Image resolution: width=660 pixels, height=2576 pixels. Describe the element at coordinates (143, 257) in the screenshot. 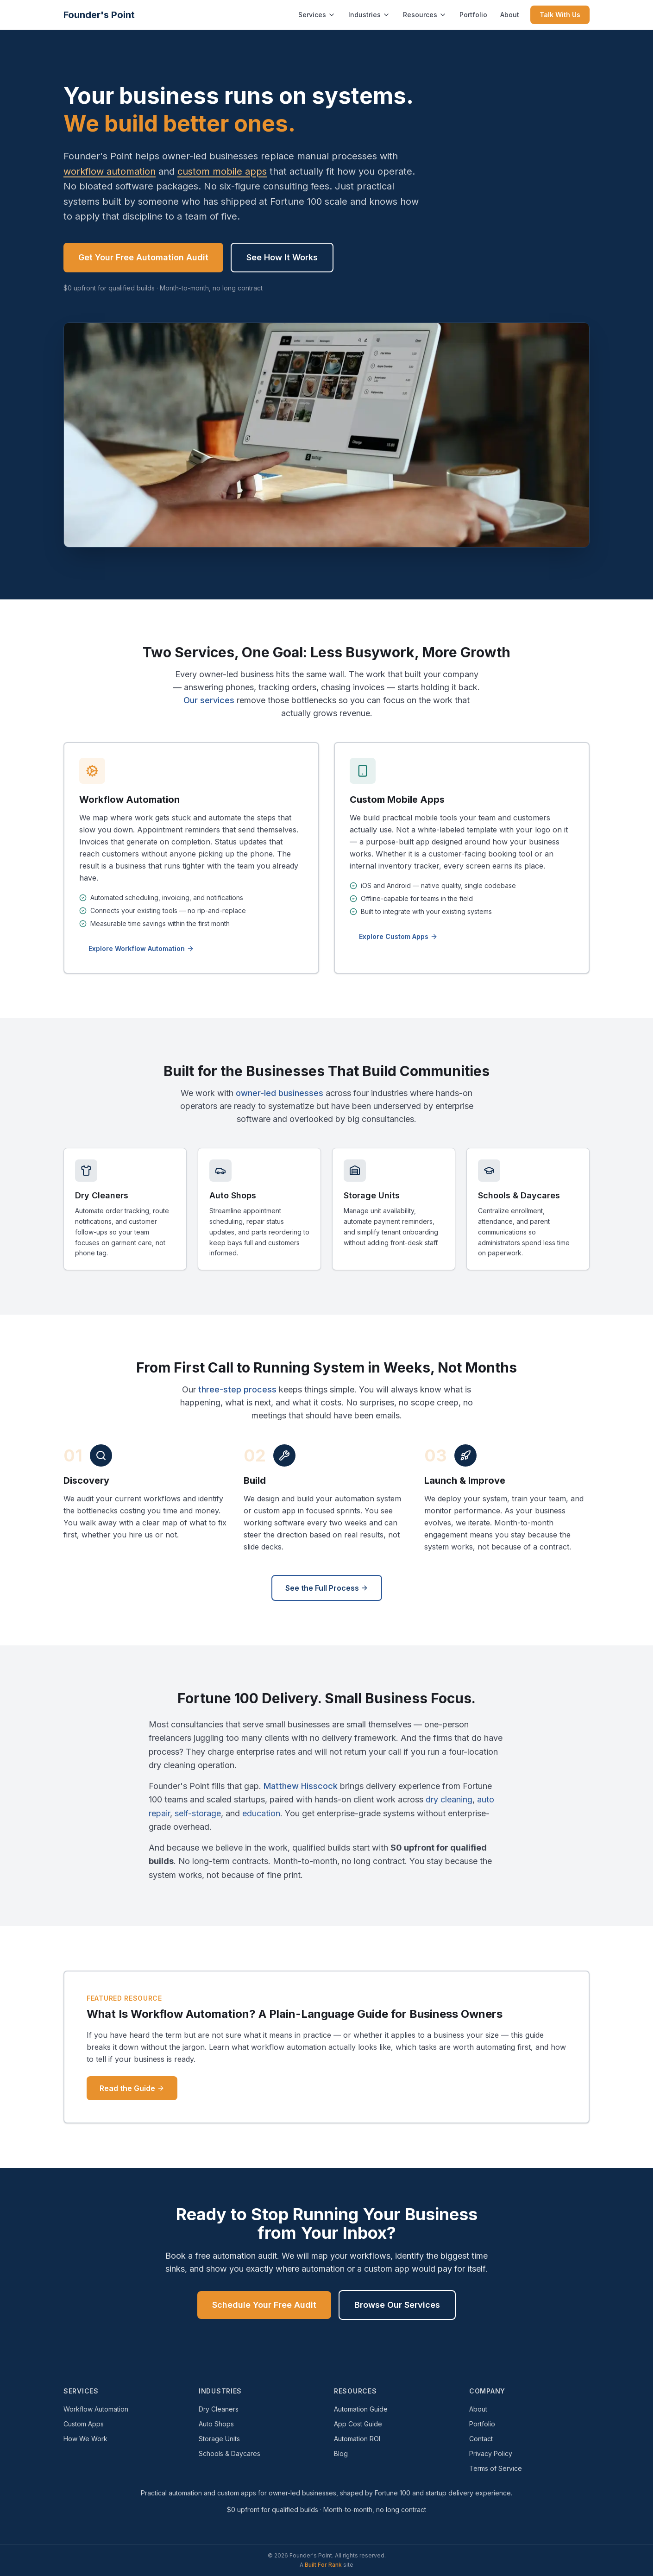

I see `Get Your Free Automation Audit` at that location.